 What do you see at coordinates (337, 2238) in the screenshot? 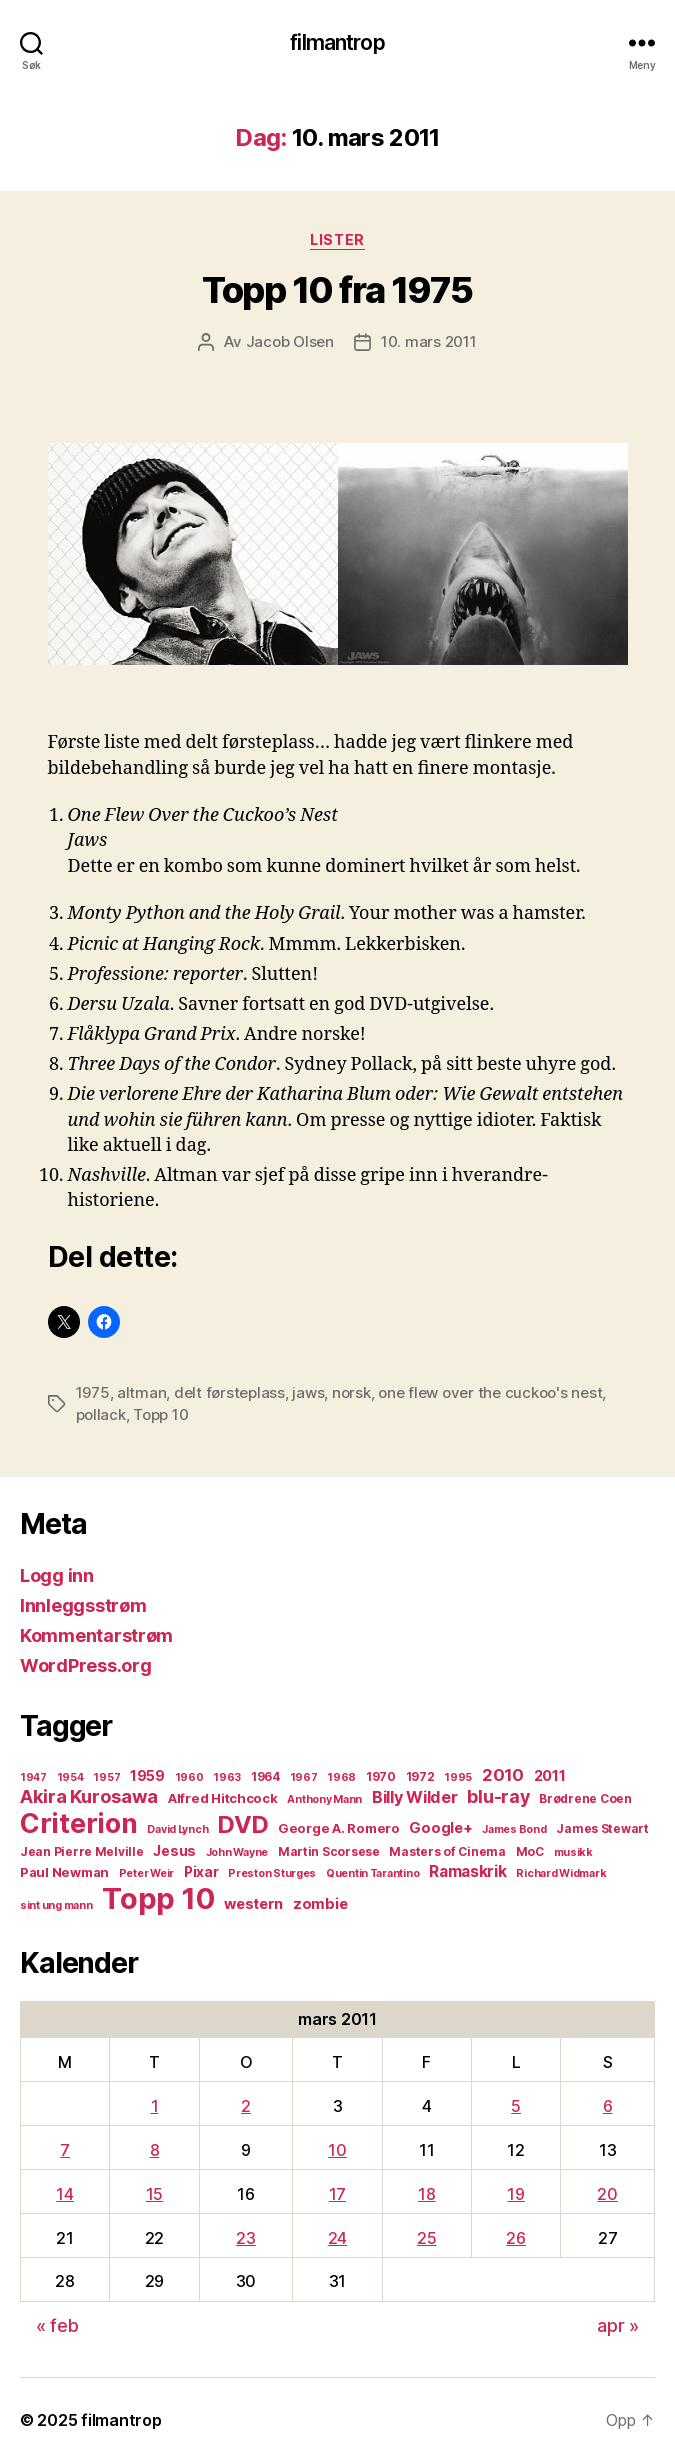
I see `24 [Innlegg publisert 24. March 2011]` at bounding box center [337, 2238].